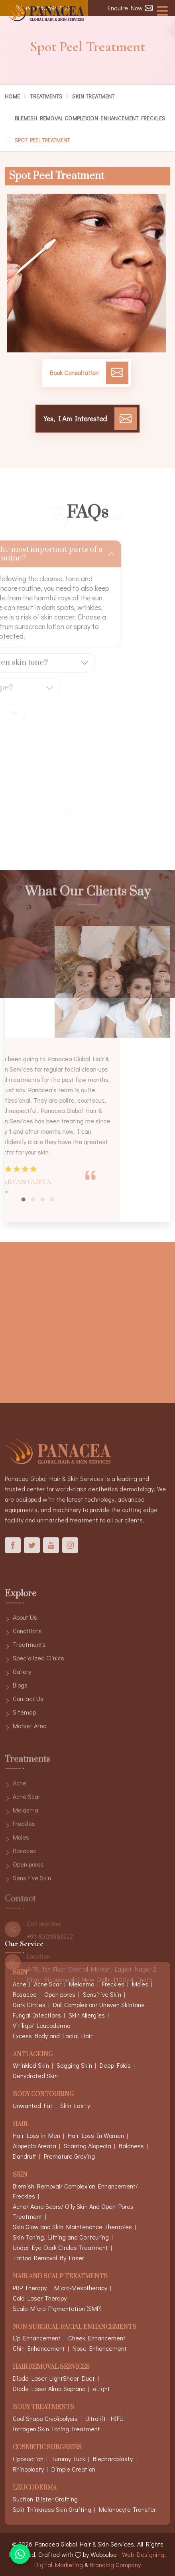 The height and width of the screenshot is (2576, 175). Describe the element at coordinates (101, 2388) in the screenshot. I see `eLight` at that location.